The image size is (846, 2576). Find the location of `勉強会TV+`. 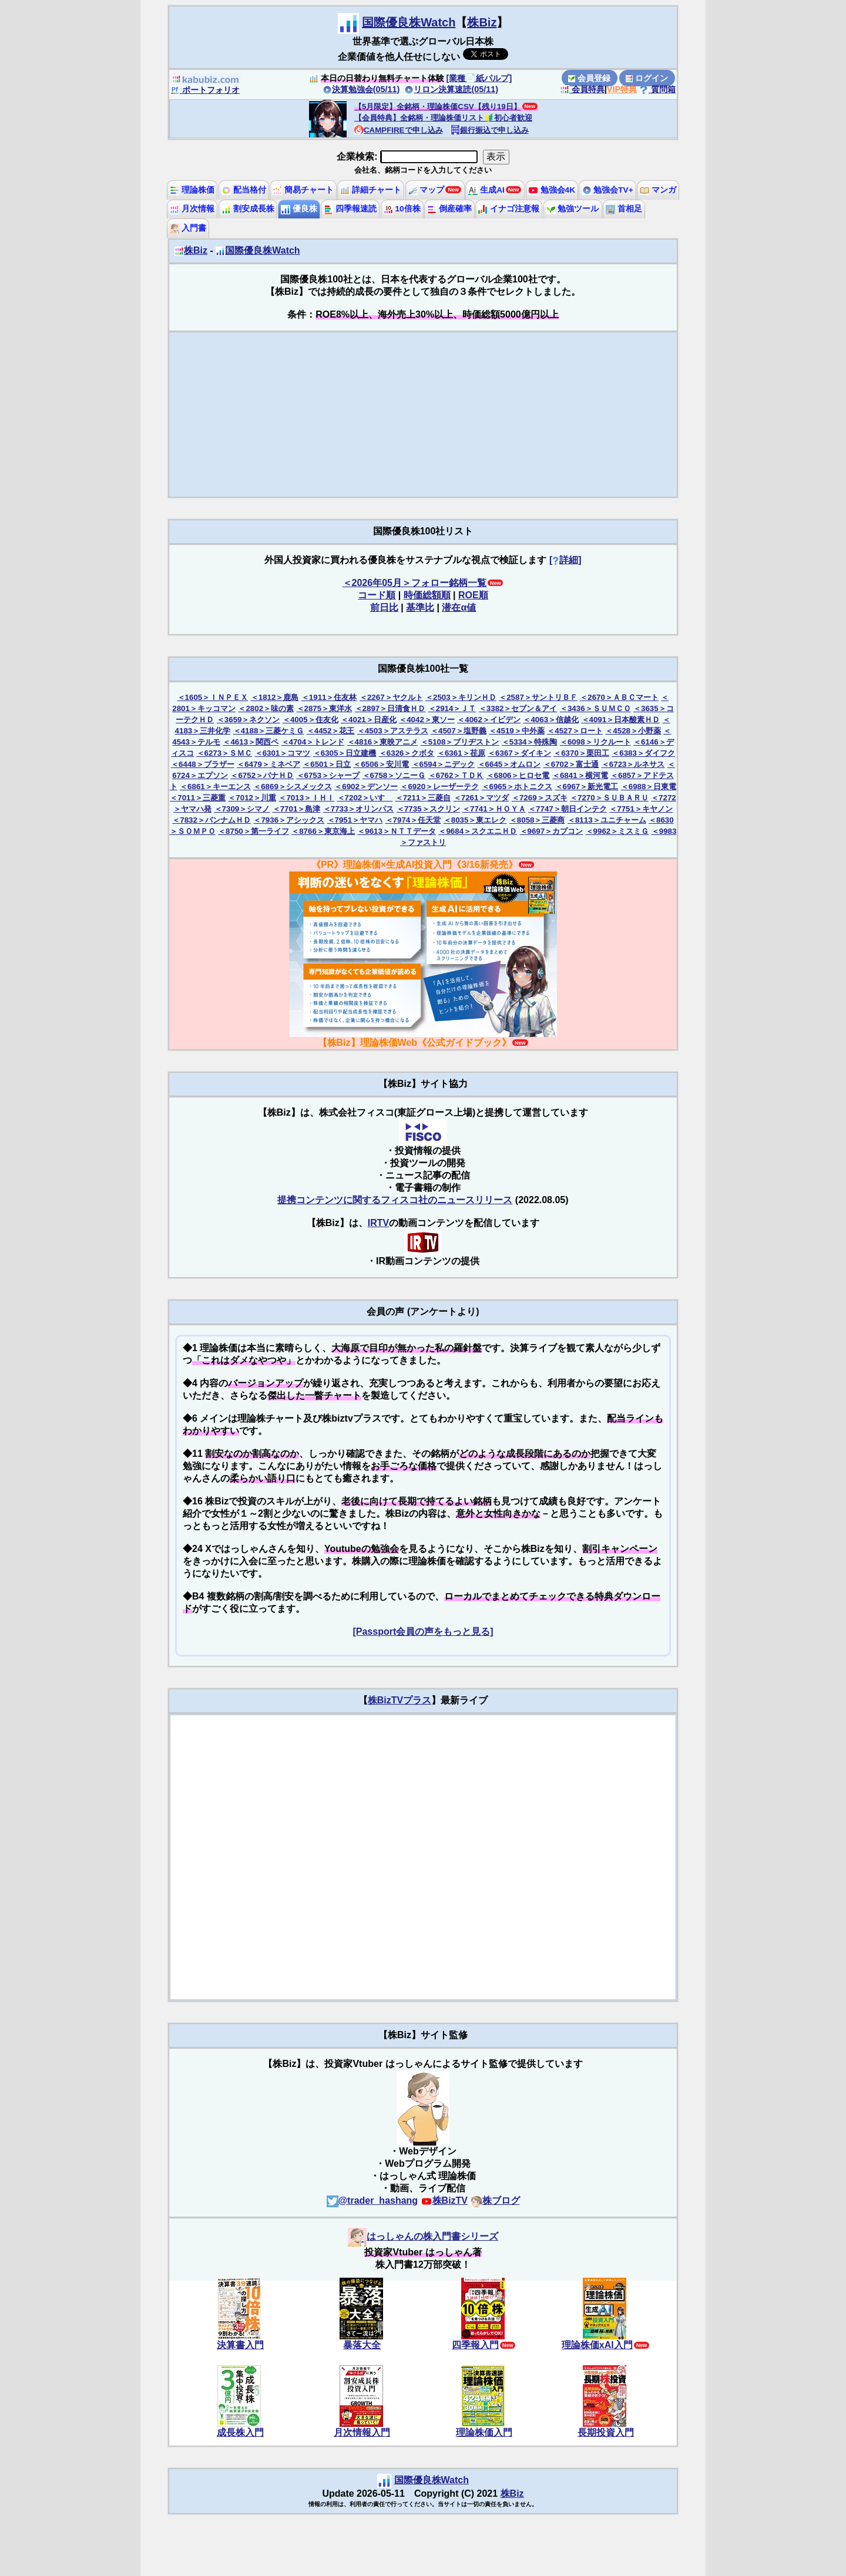

勉強会TV+ is located at coordinates (607, 190).